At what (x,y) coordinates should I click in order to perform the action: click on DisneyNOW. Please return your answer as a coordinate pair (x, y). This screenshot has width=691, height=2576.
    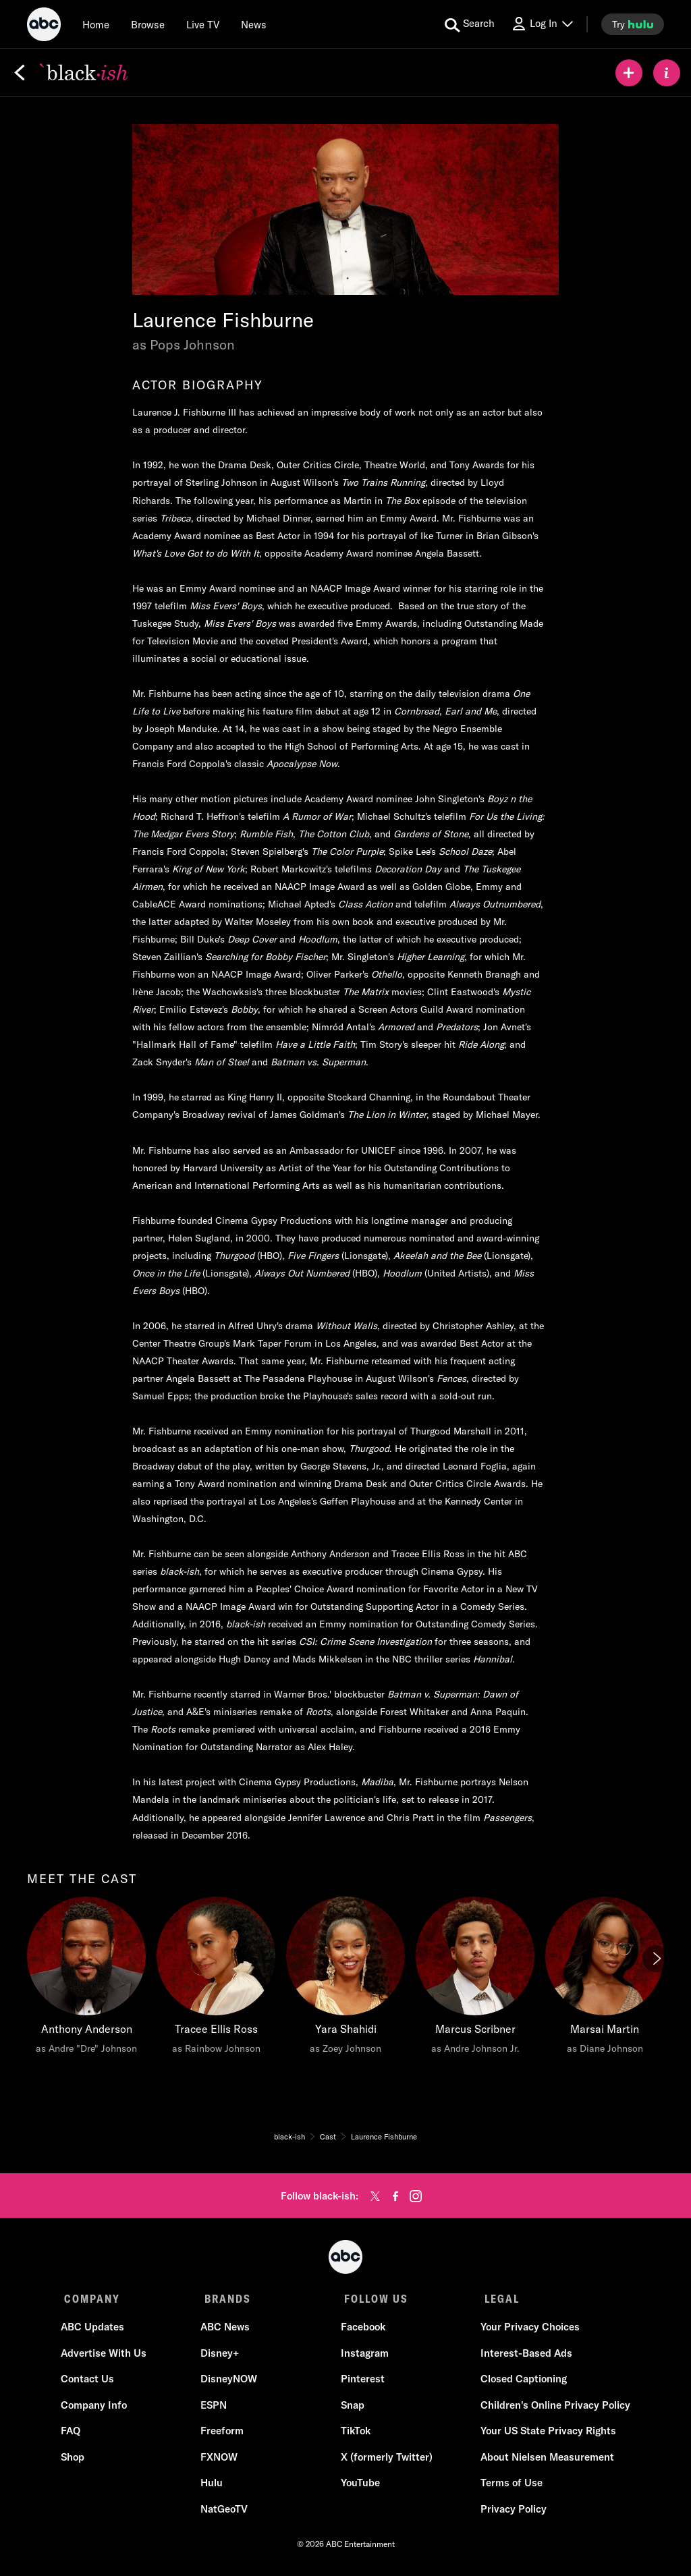
    Looking at the image, I should click on (230, 2382).